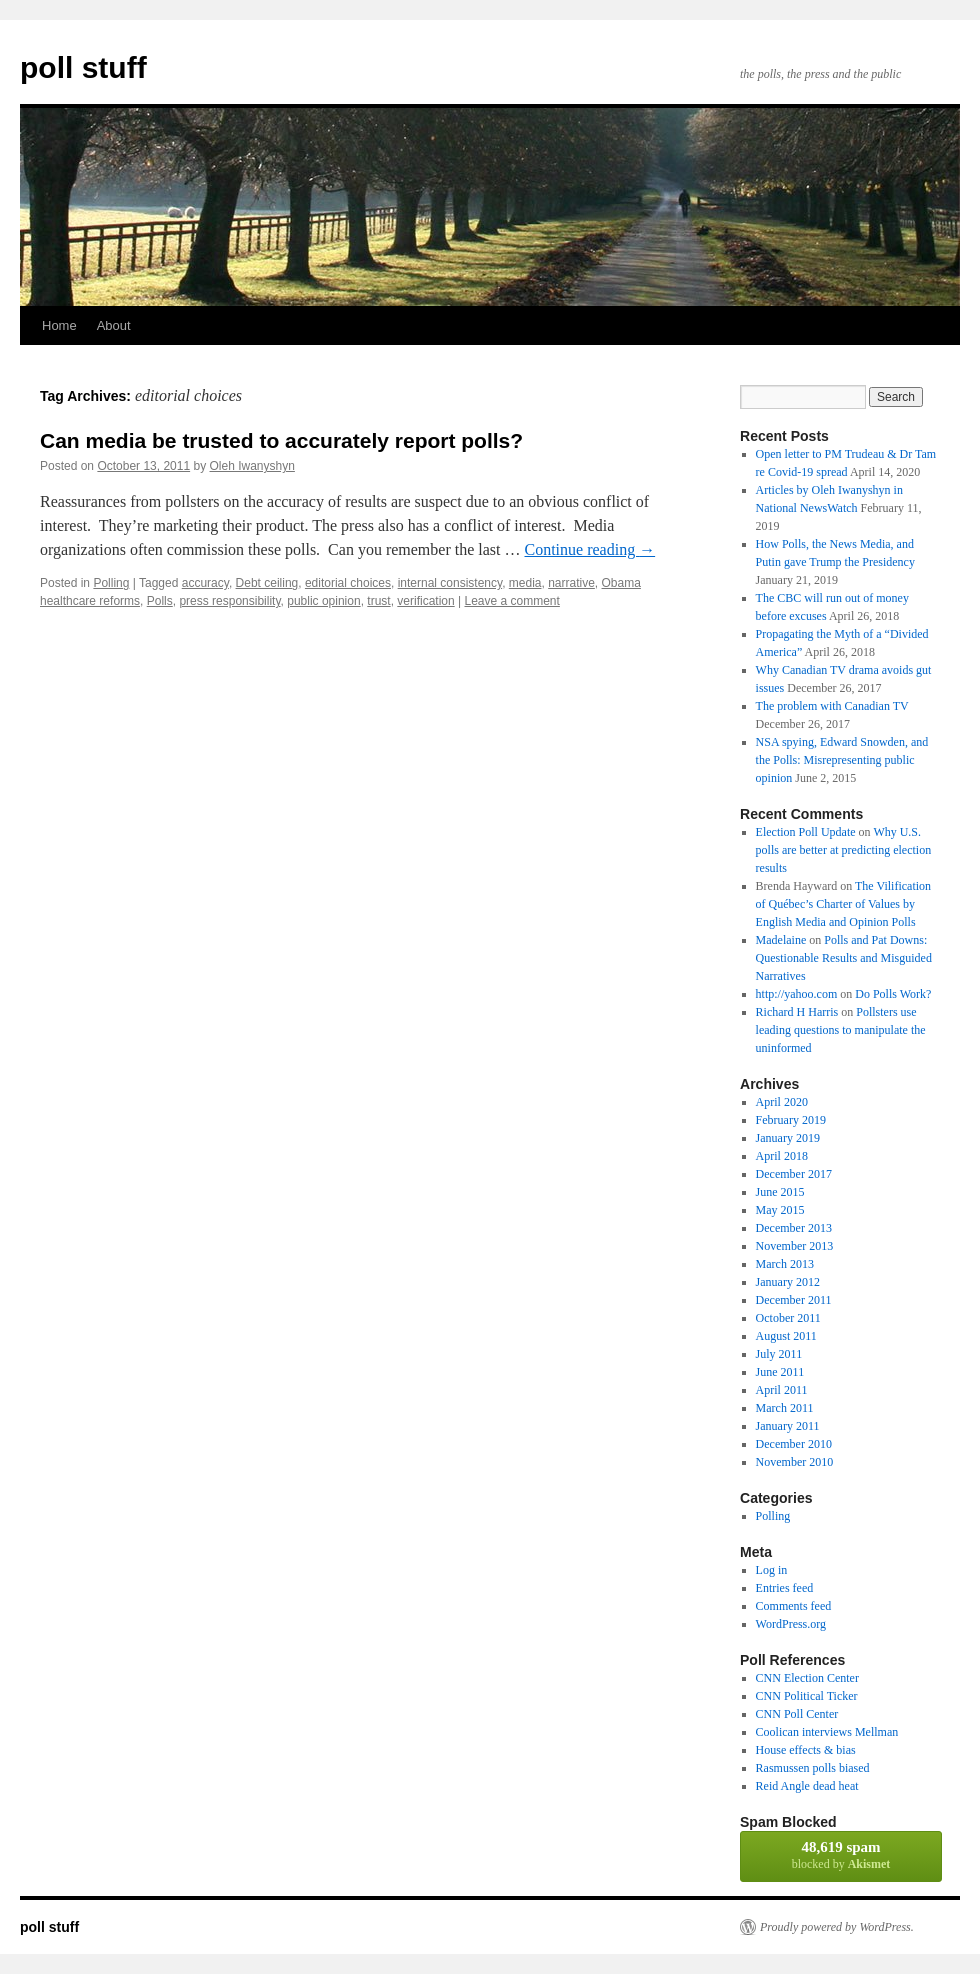 This screenshot has width=980, height=1974. Describe the element at coordinates (782, 1102) in the screenshot. I see `April 2020` at that location.